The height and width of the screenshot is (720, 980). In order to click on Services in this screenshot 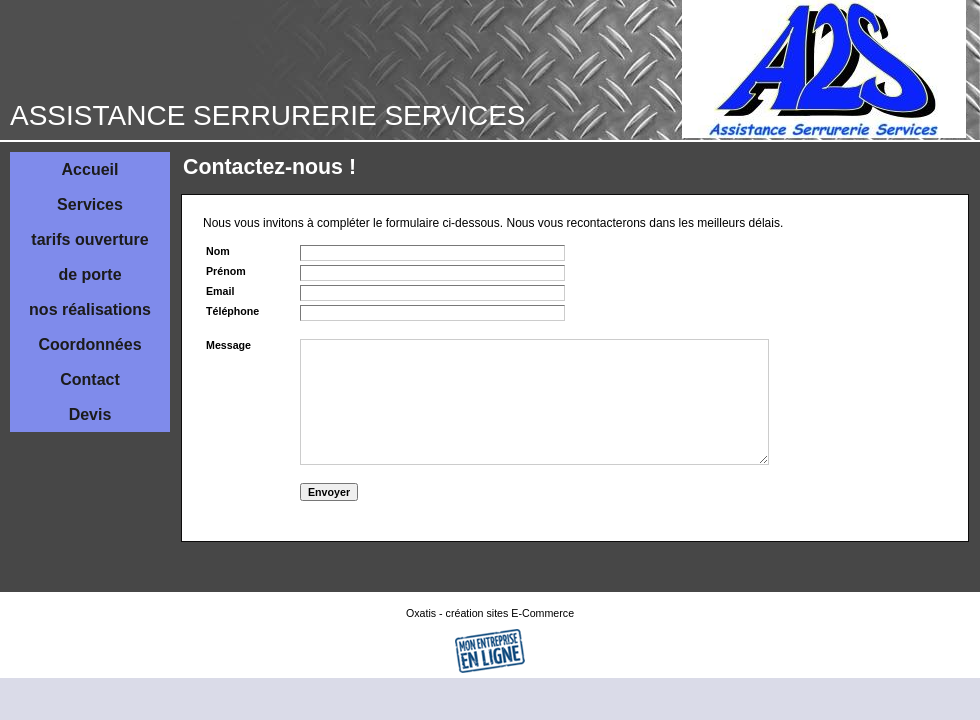, I will do `click(90, 204)`.